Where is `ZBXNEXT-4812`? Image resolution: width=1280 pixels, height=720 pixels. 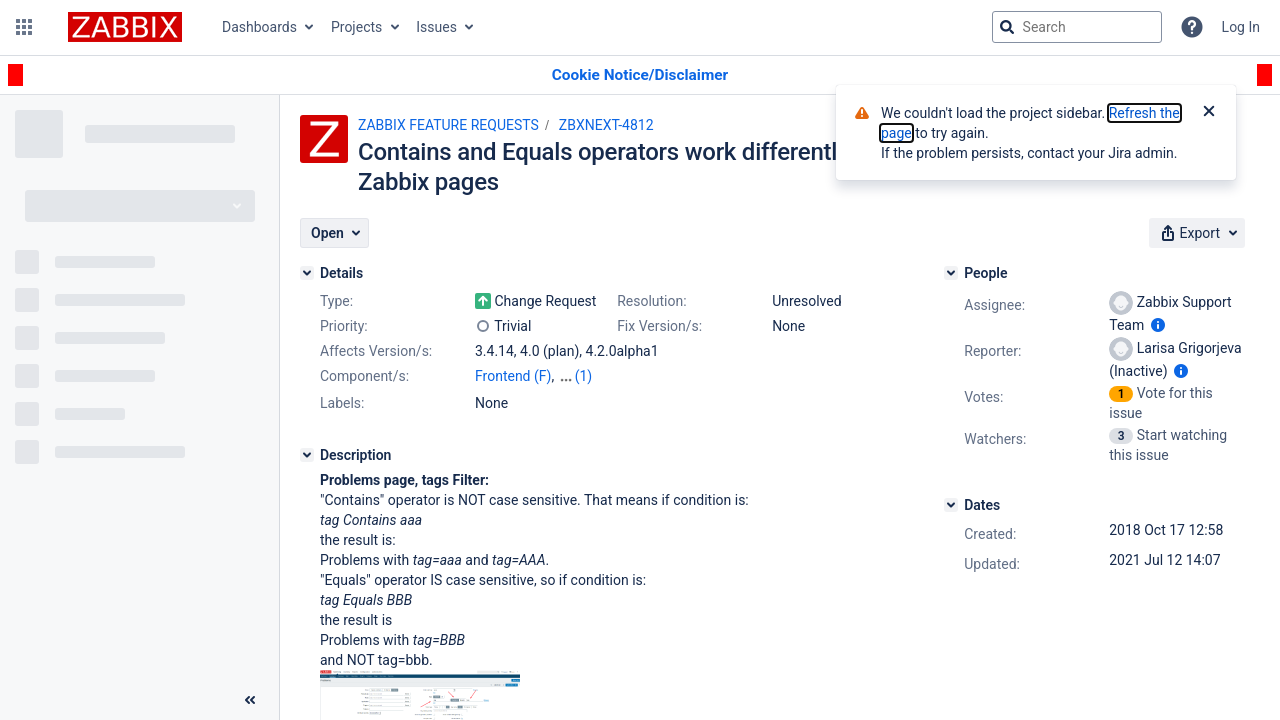 ZBXNEXT-4812 is located at coordinates (606, 125).